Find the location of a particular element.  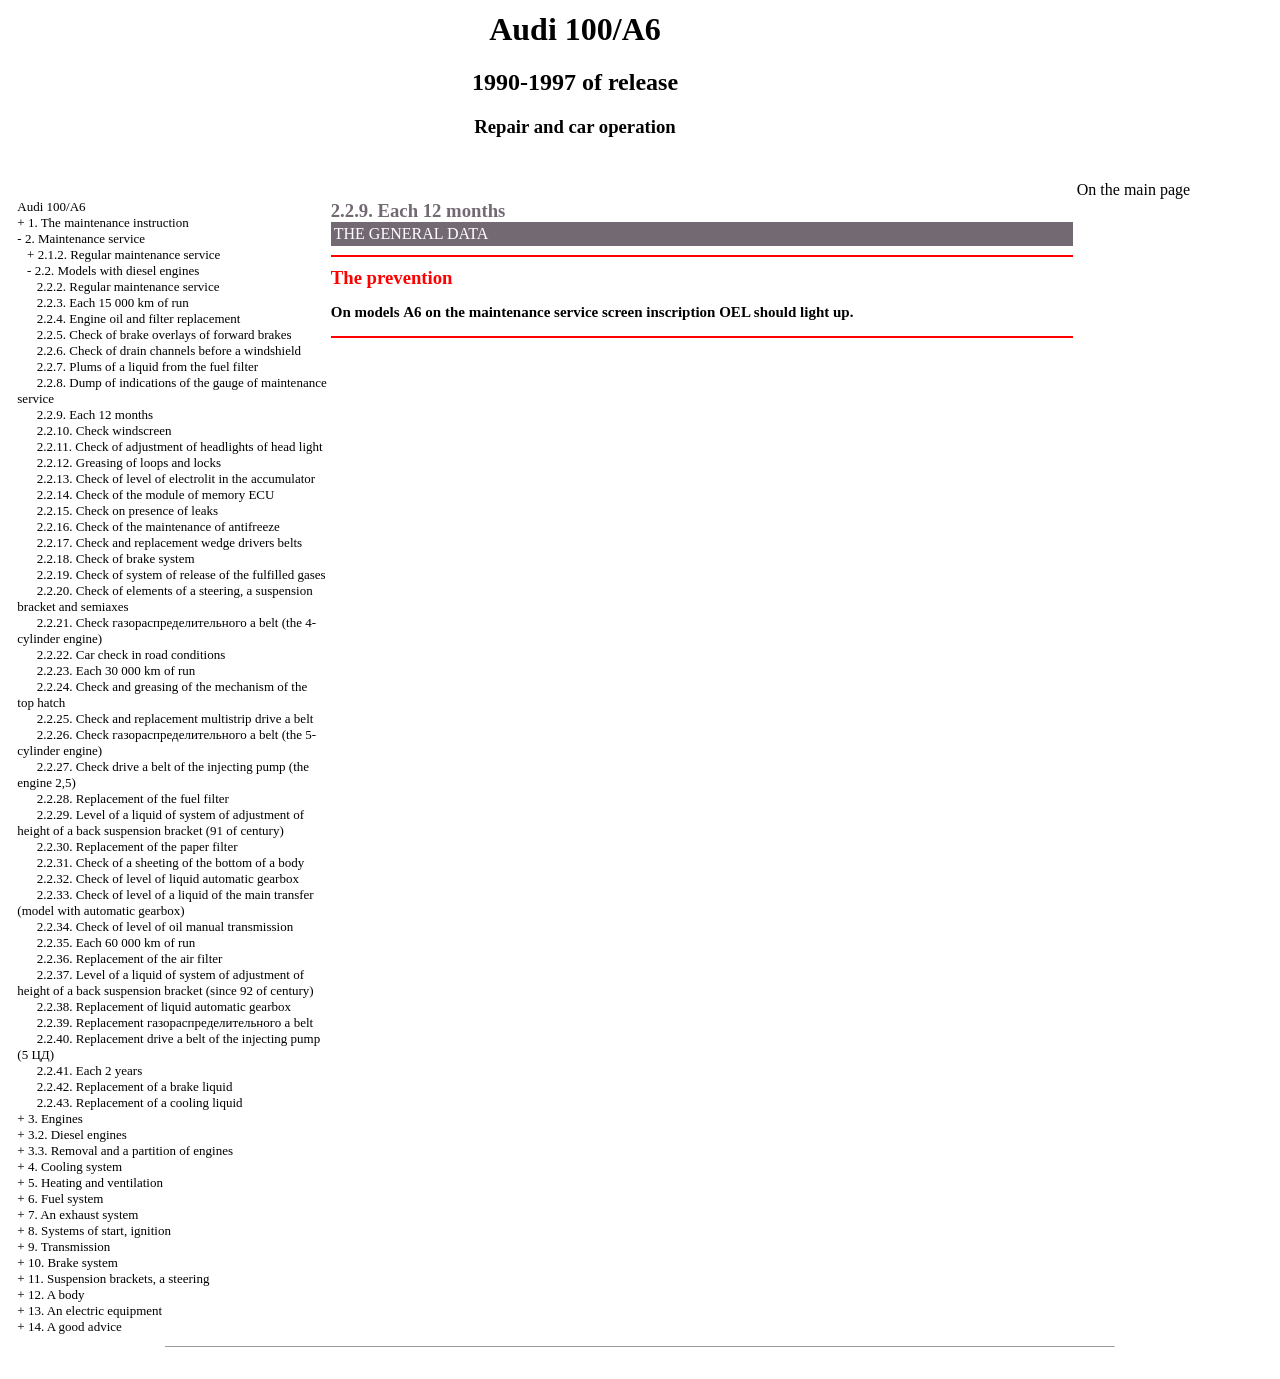

On the main page is located at coordinates (1133, 189).